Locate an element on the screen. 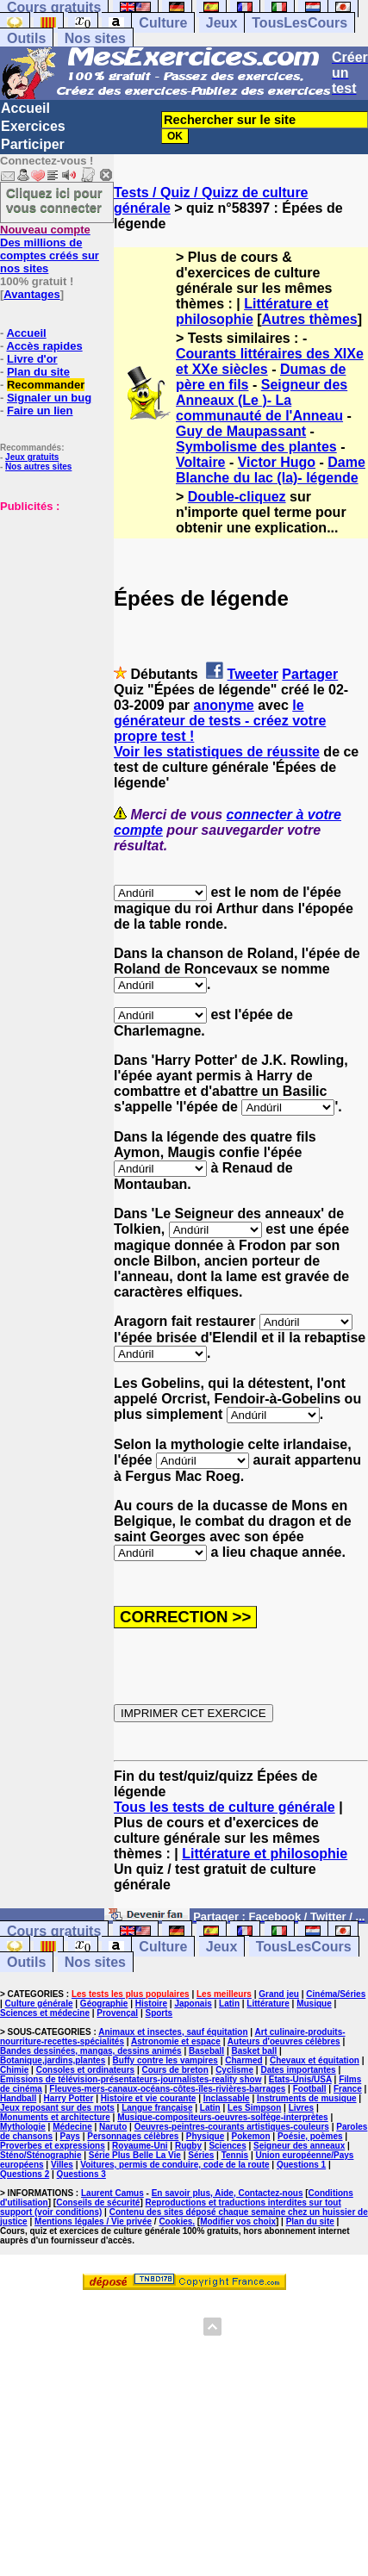 This screenshot has width=368, height=2576. Physique is located at coordinates (205, 2136).